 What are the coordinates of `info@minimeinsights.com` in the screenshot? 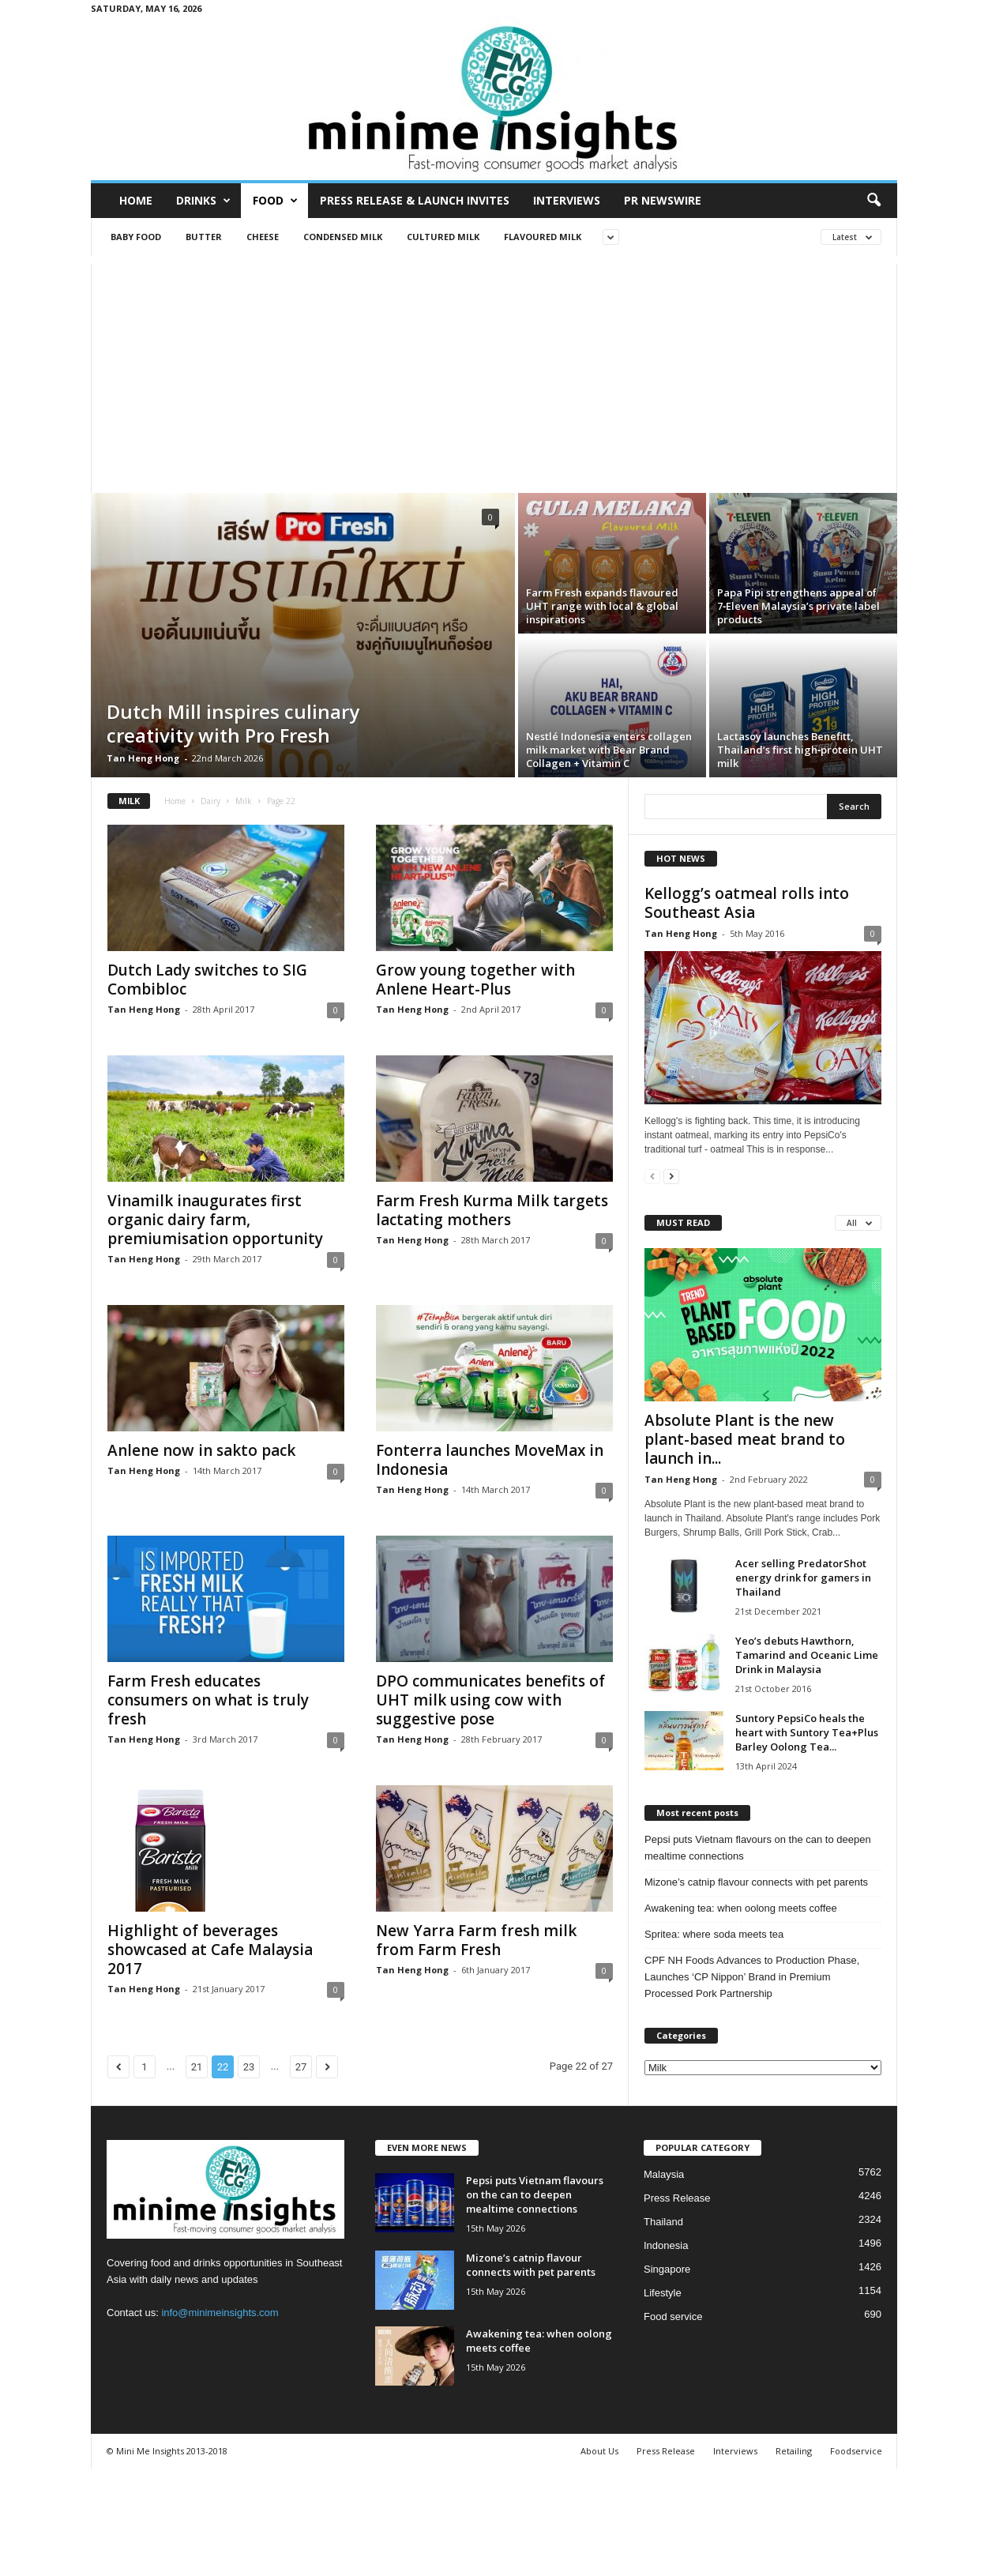 It's located at (219, 2312).